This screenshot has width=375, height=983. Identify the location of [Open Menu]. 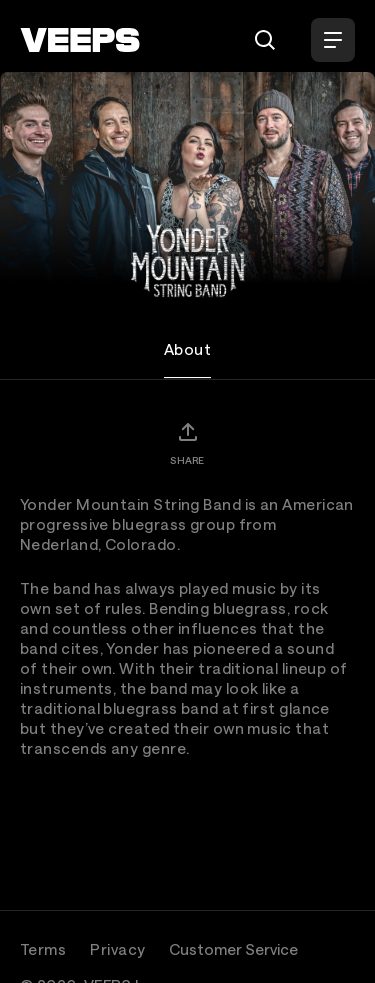
(333, 40).